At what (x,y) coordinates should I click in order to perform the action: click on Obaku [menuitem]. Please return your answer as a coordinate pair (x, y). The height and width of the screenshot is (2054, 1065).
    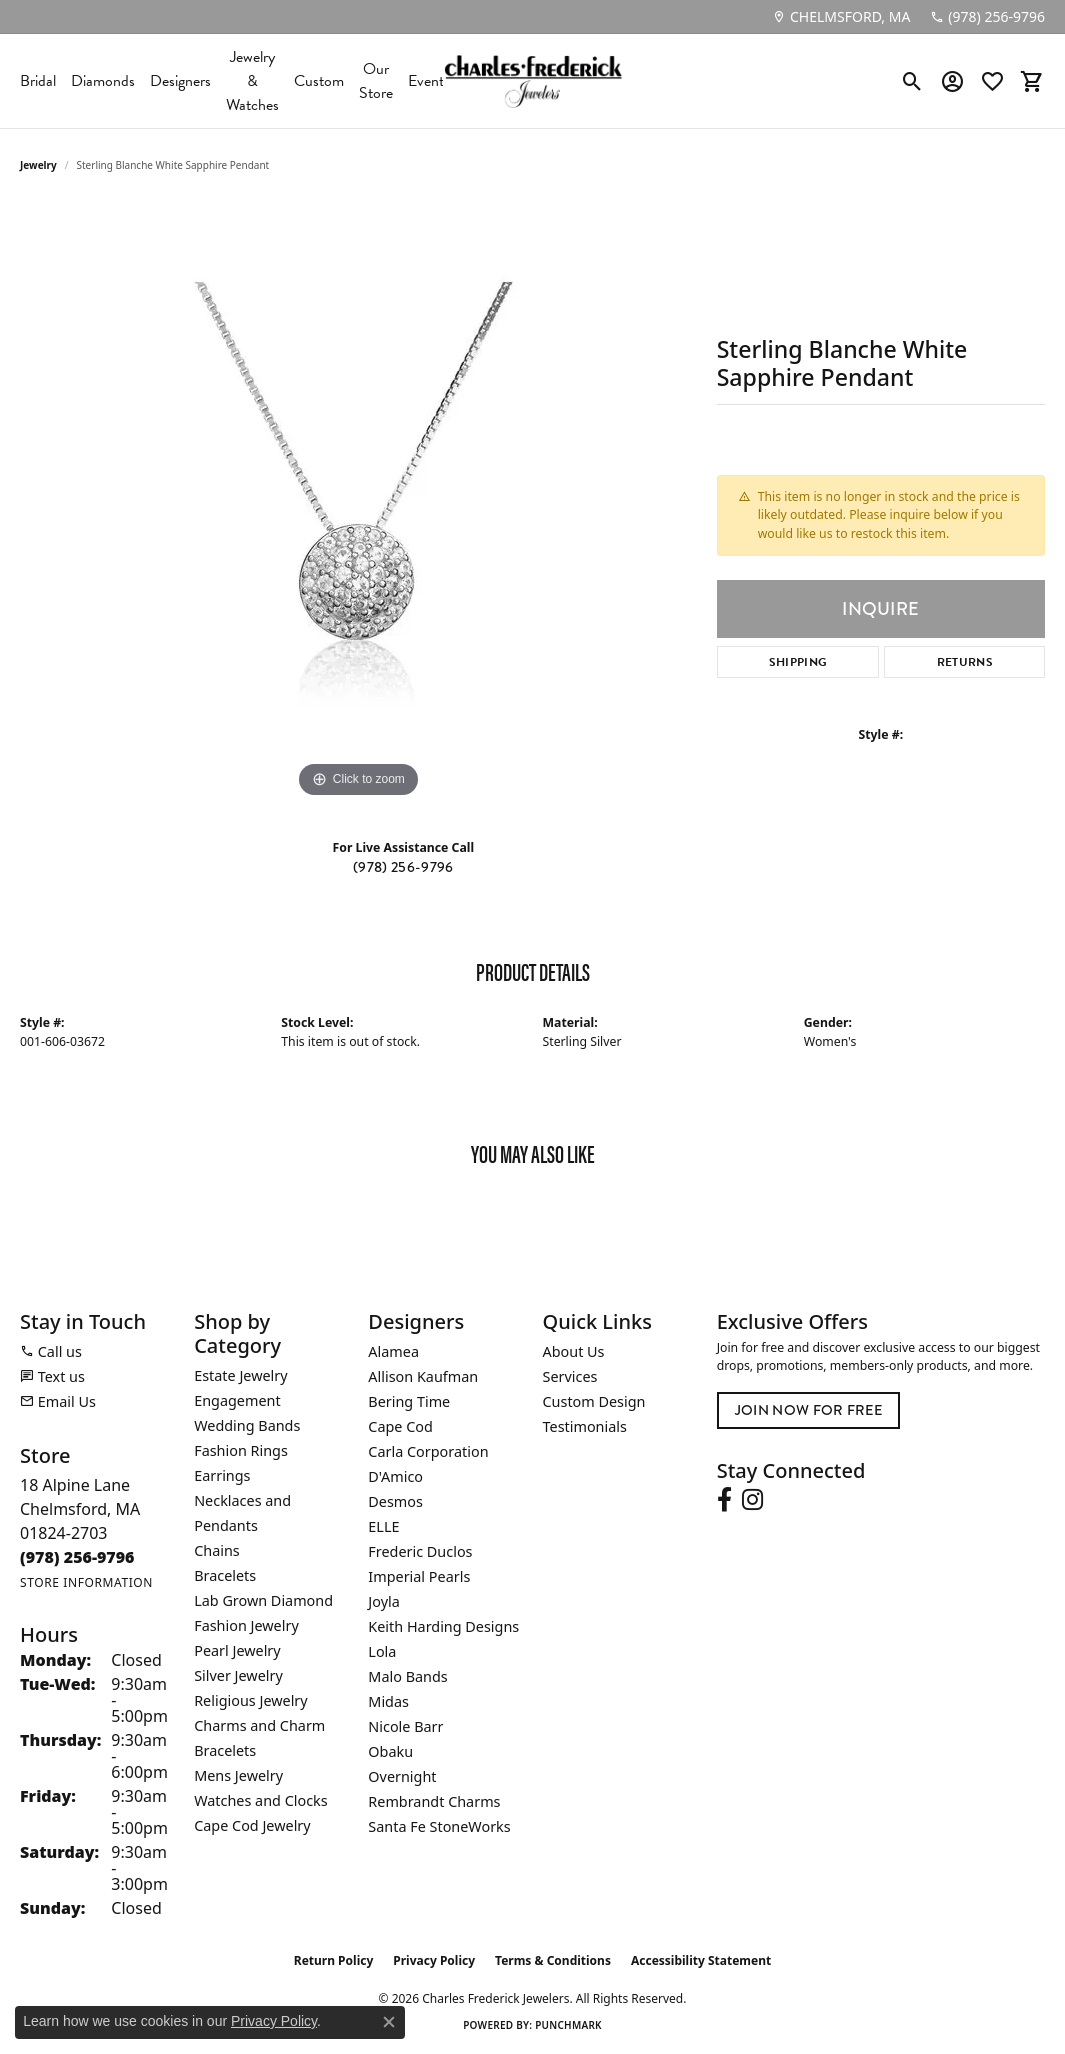
    Looking at the image, I should click on (390, 1751).